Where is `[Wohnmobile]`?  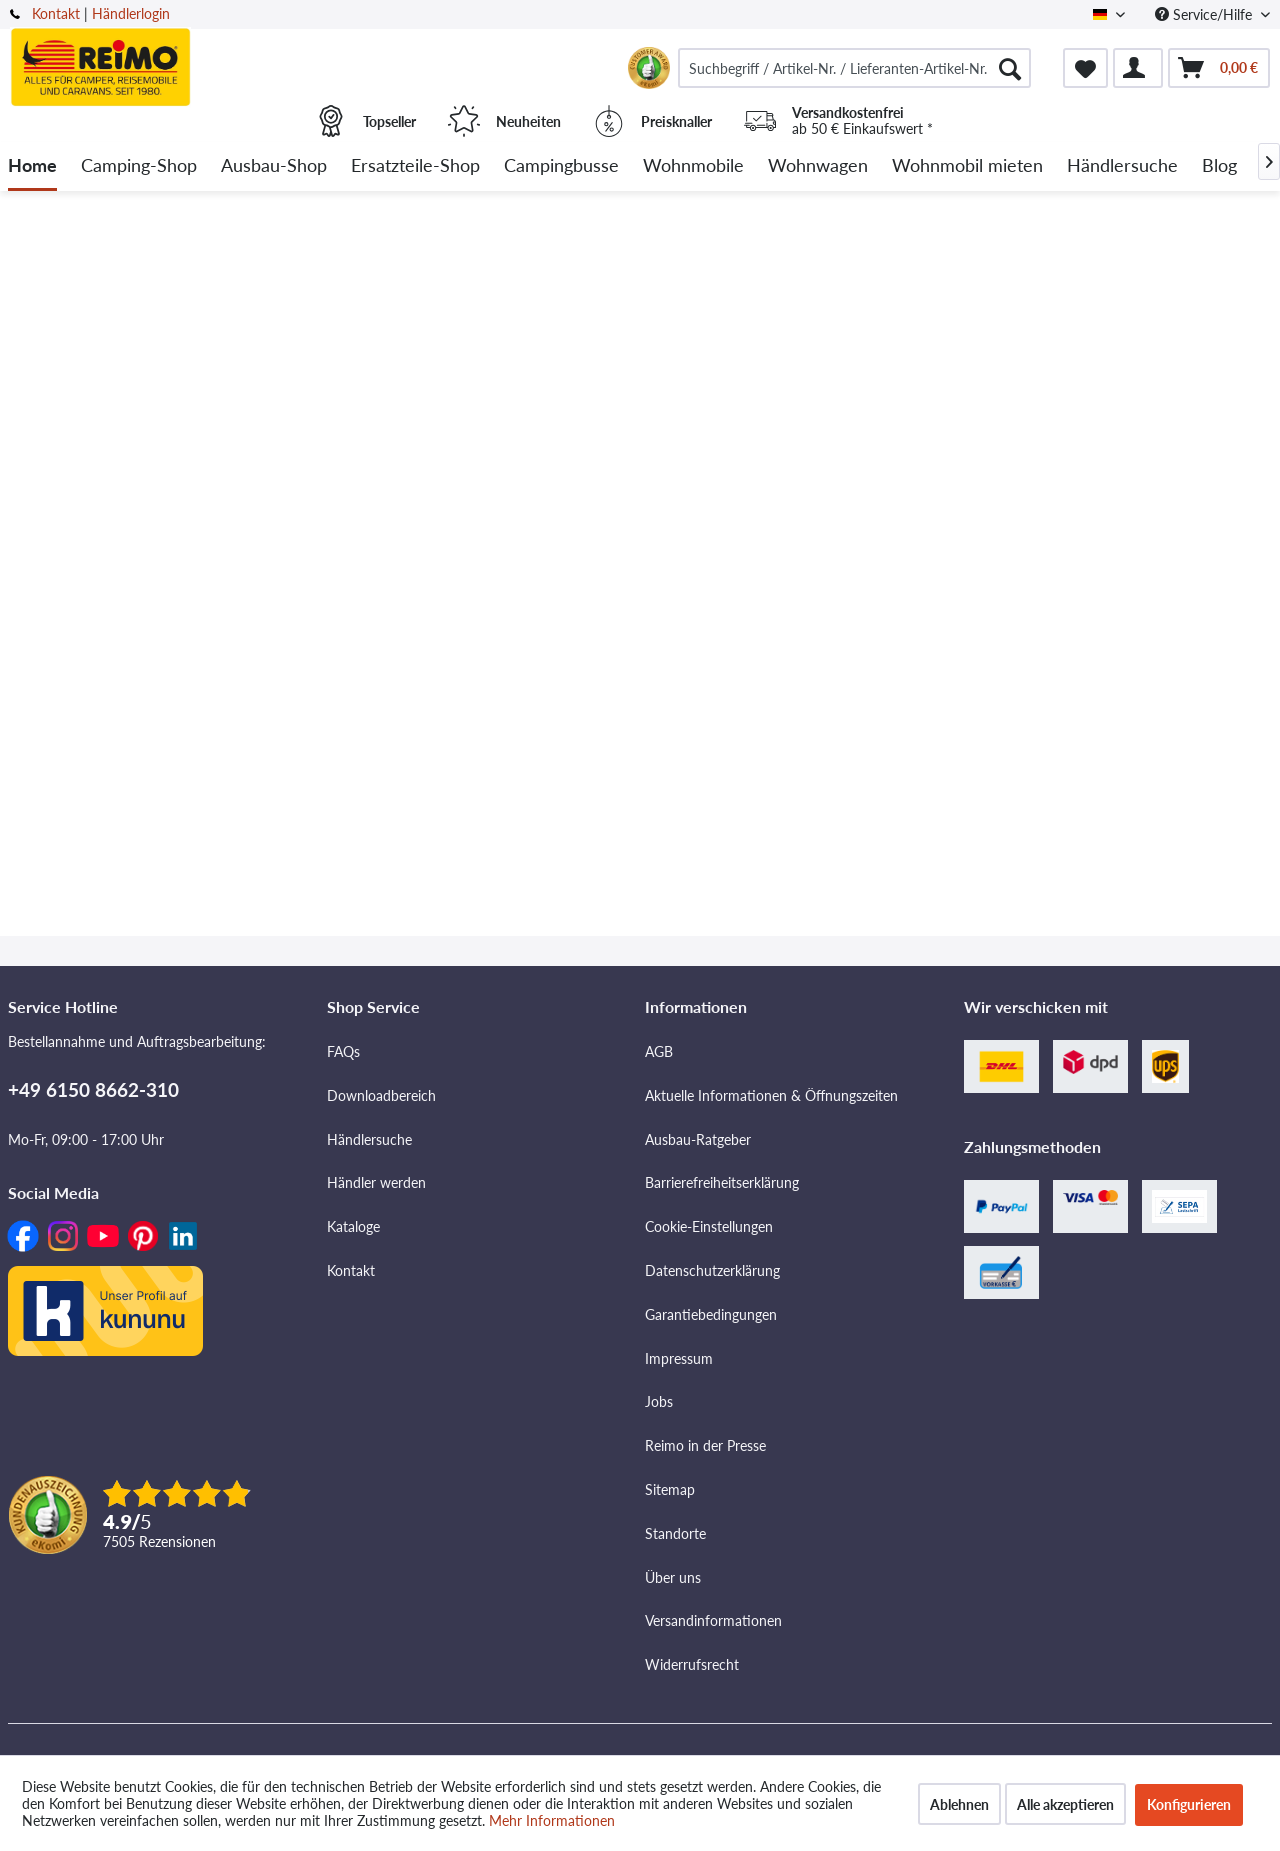
[Wohnmobile] is located at coordinates (693, 166).